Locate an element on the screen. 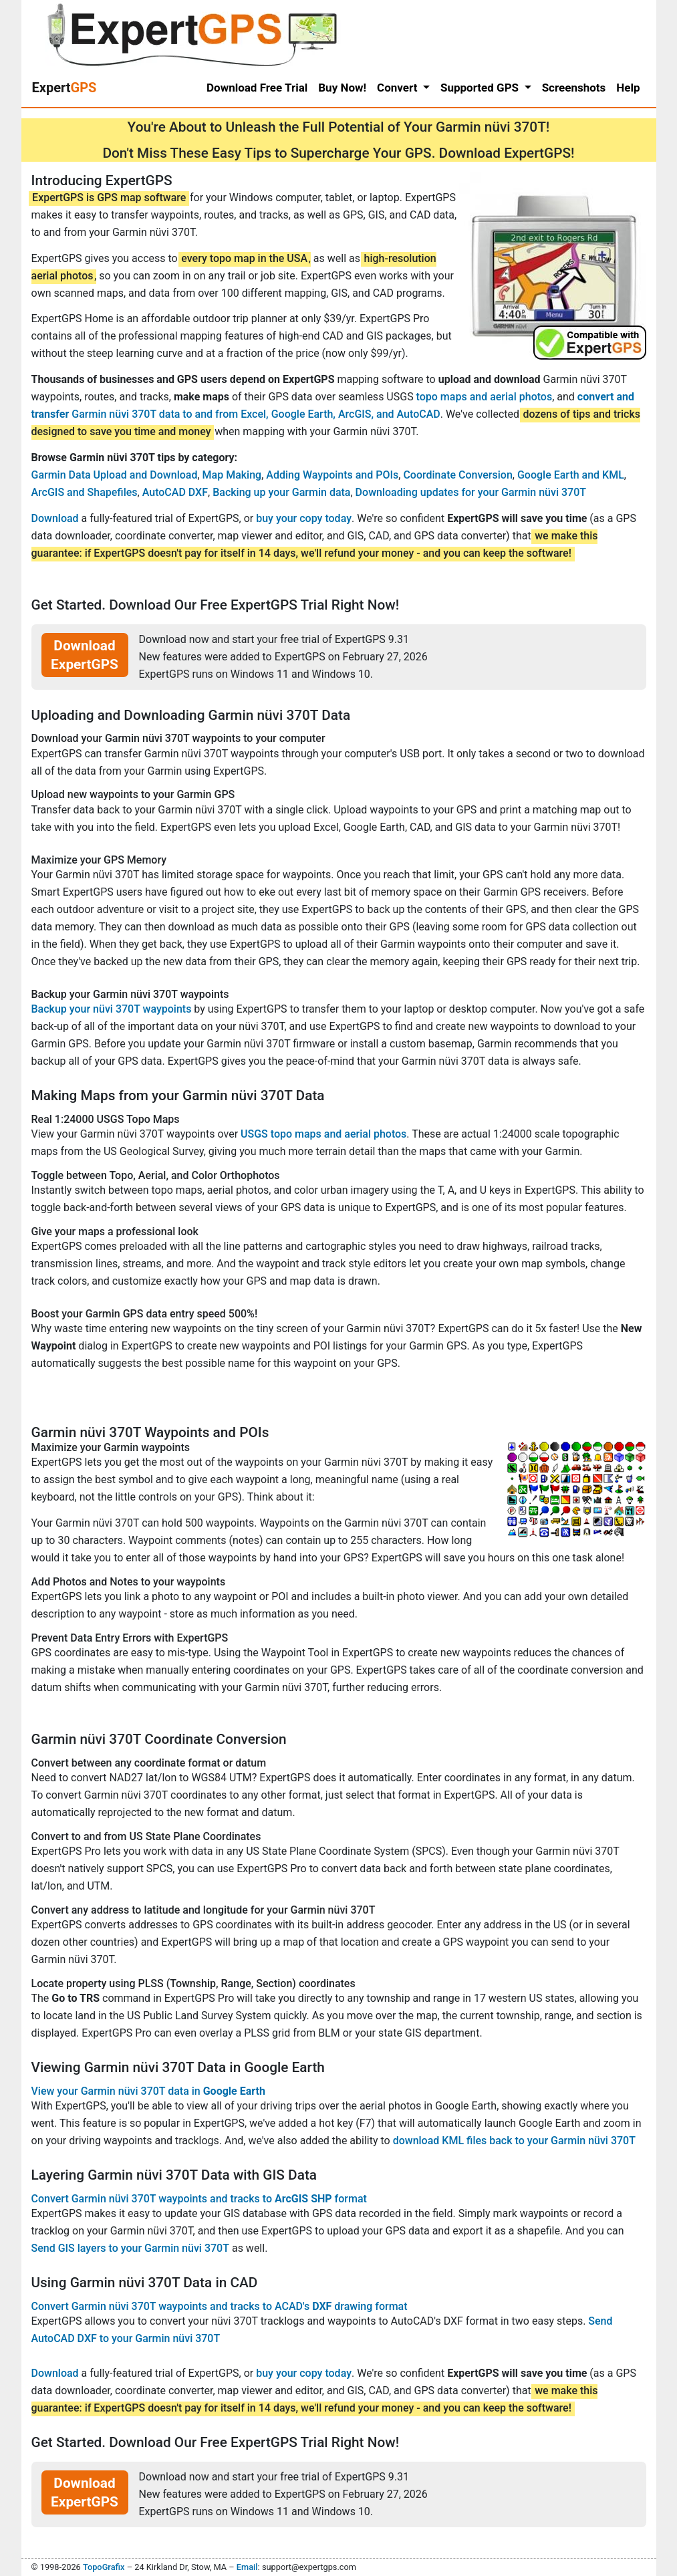 This screenshot has height=2576, width=677. Downloading updates for your Garmin nüvi 370T is located at coordinates (471, 492).